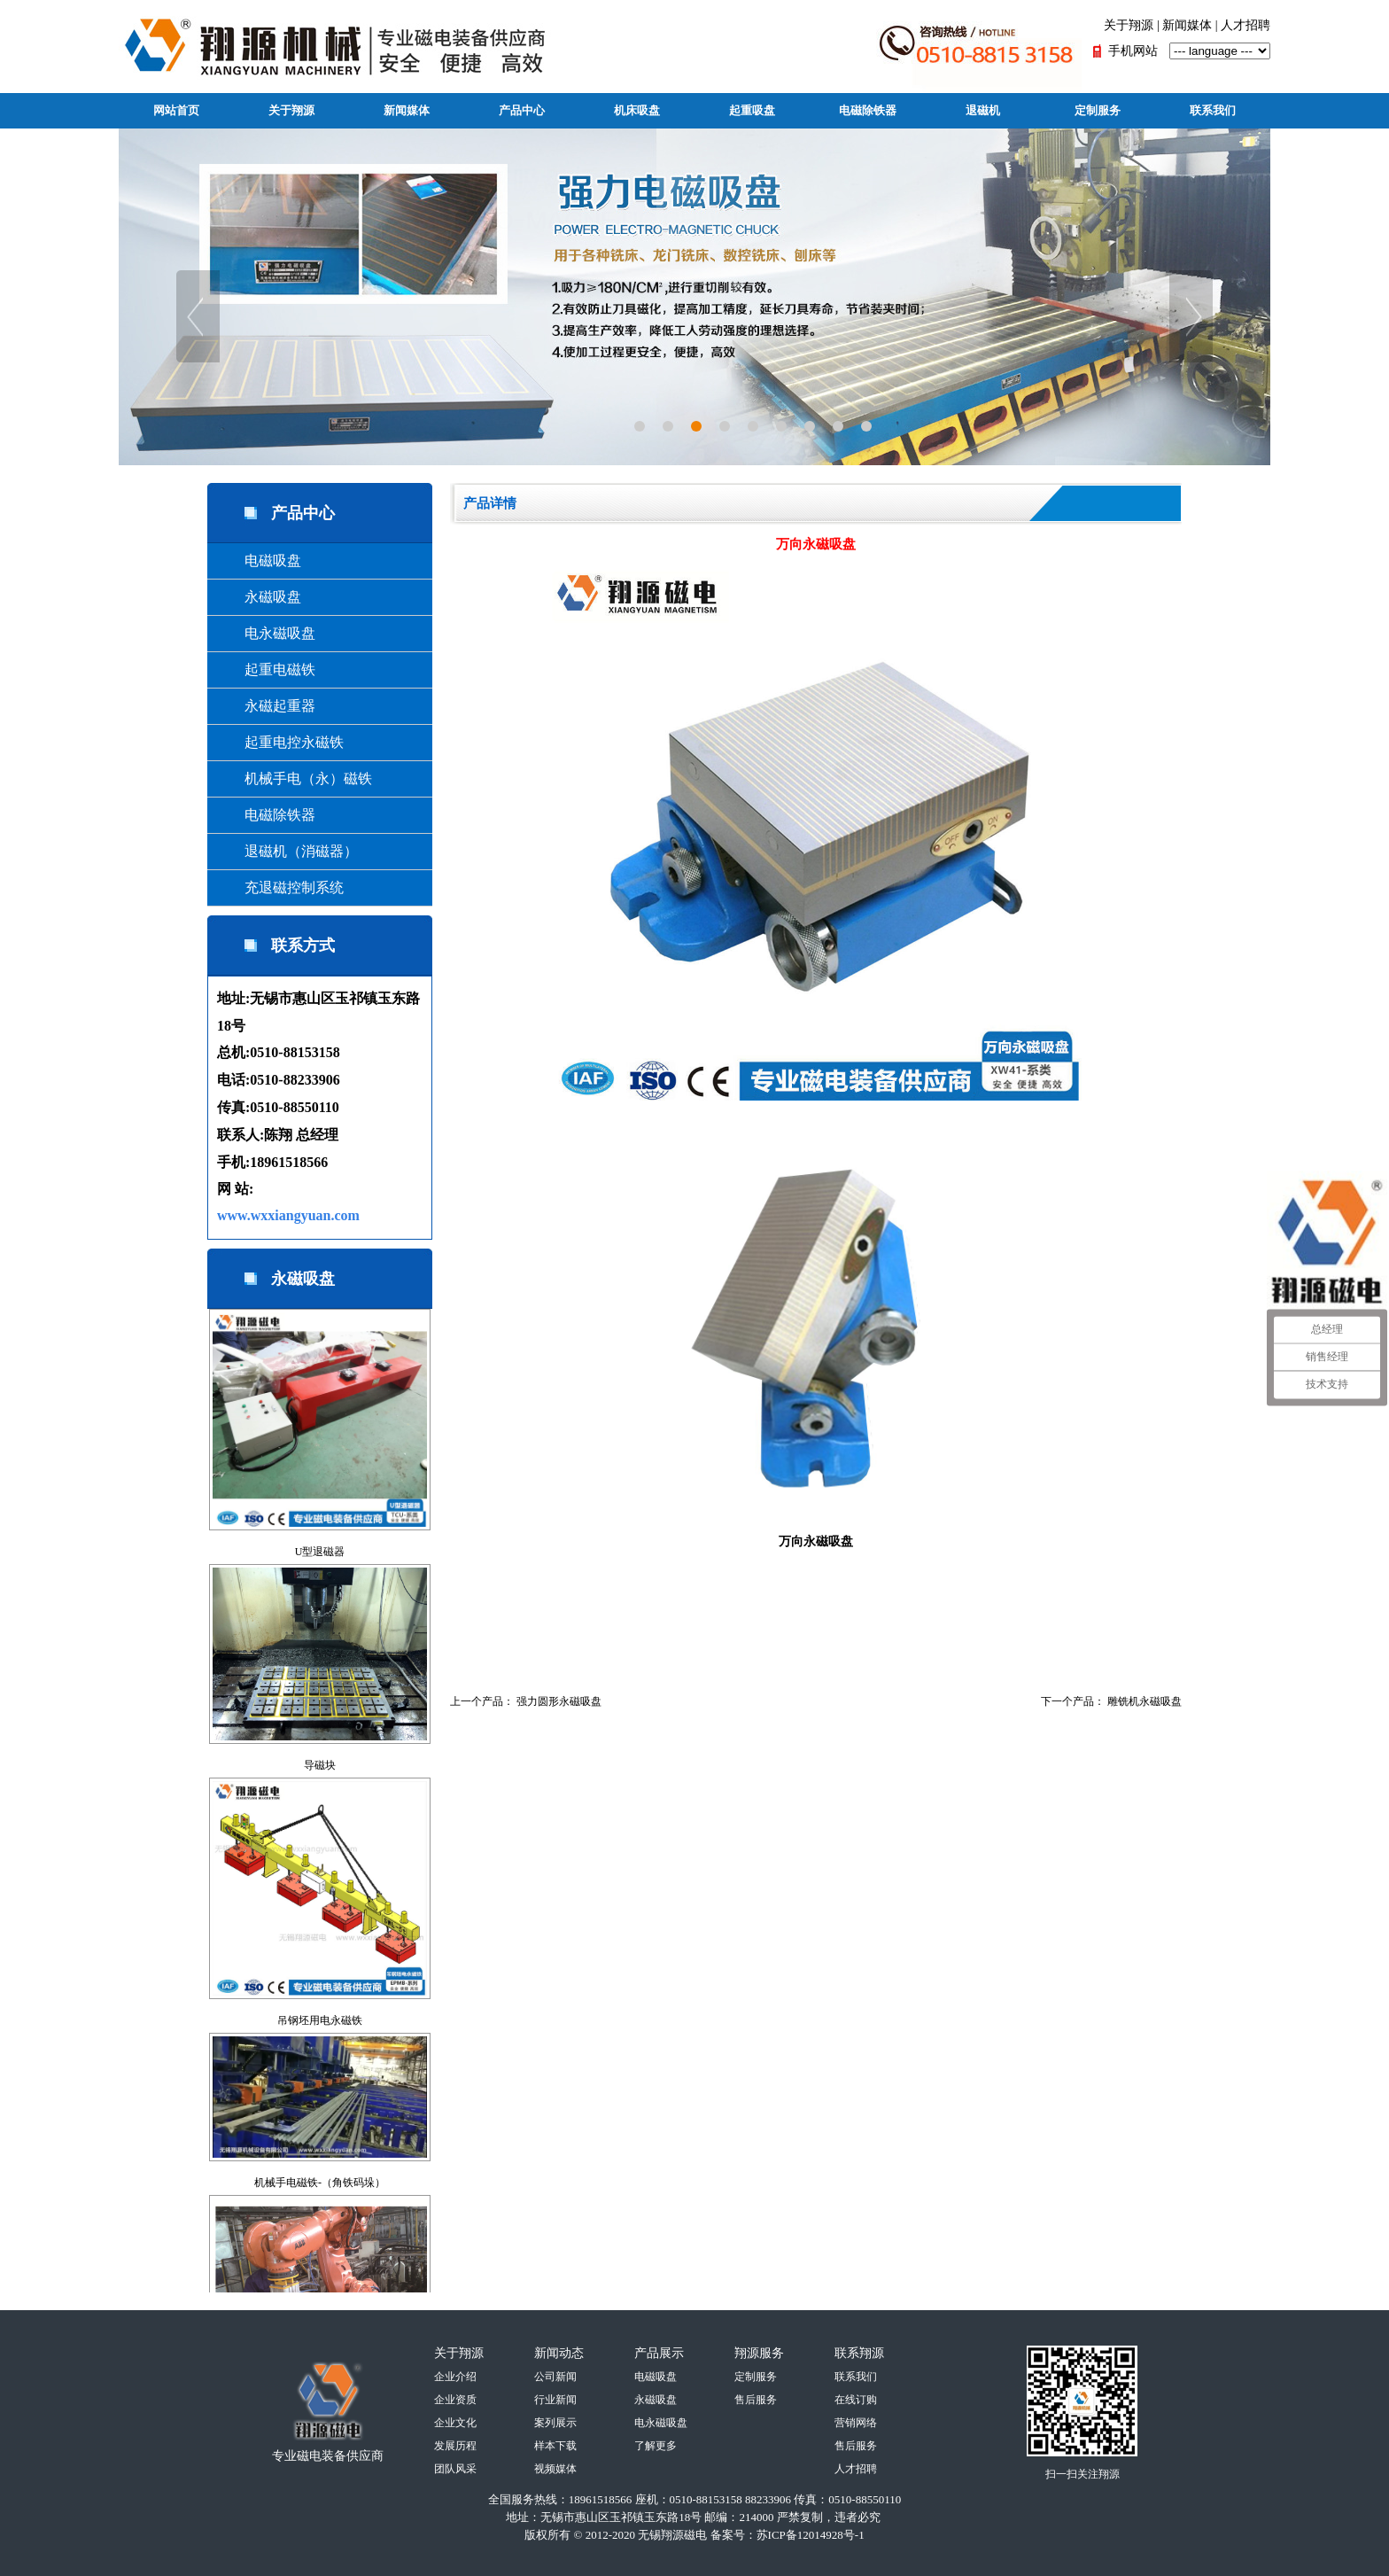 Image resolution: width=1389 pixels, height=2576 pixels. What do you see at coordinates (655, 2446) in the screenshot?
I see `了解更多` at bounding box center [655, 2446].